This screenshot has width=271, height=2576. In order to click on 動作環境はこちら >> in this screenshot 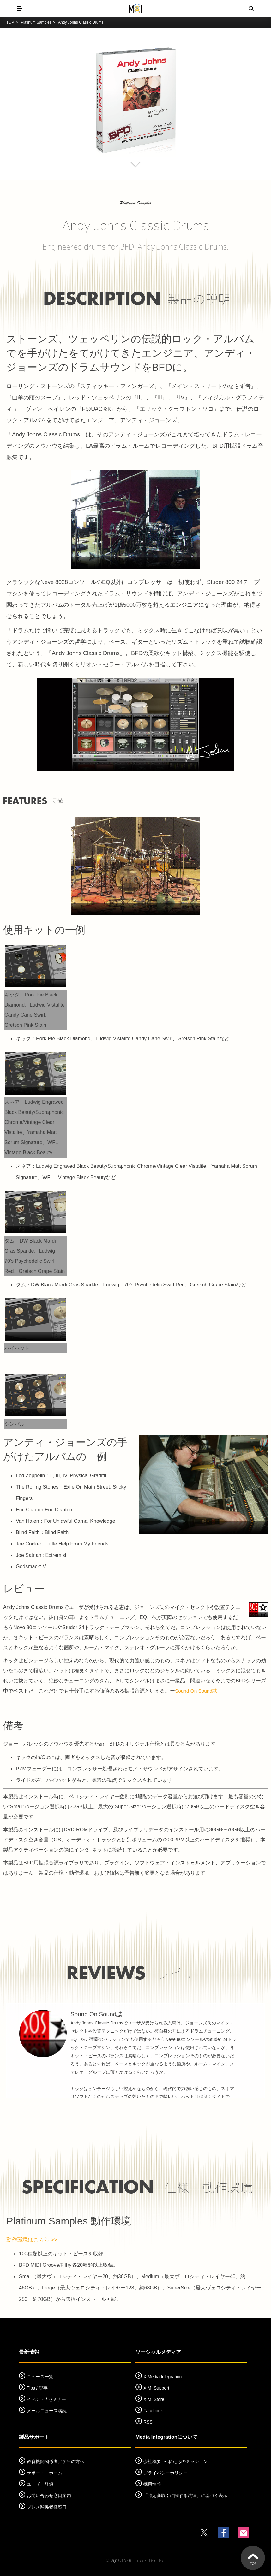, I will do `click(33, 2240)`.